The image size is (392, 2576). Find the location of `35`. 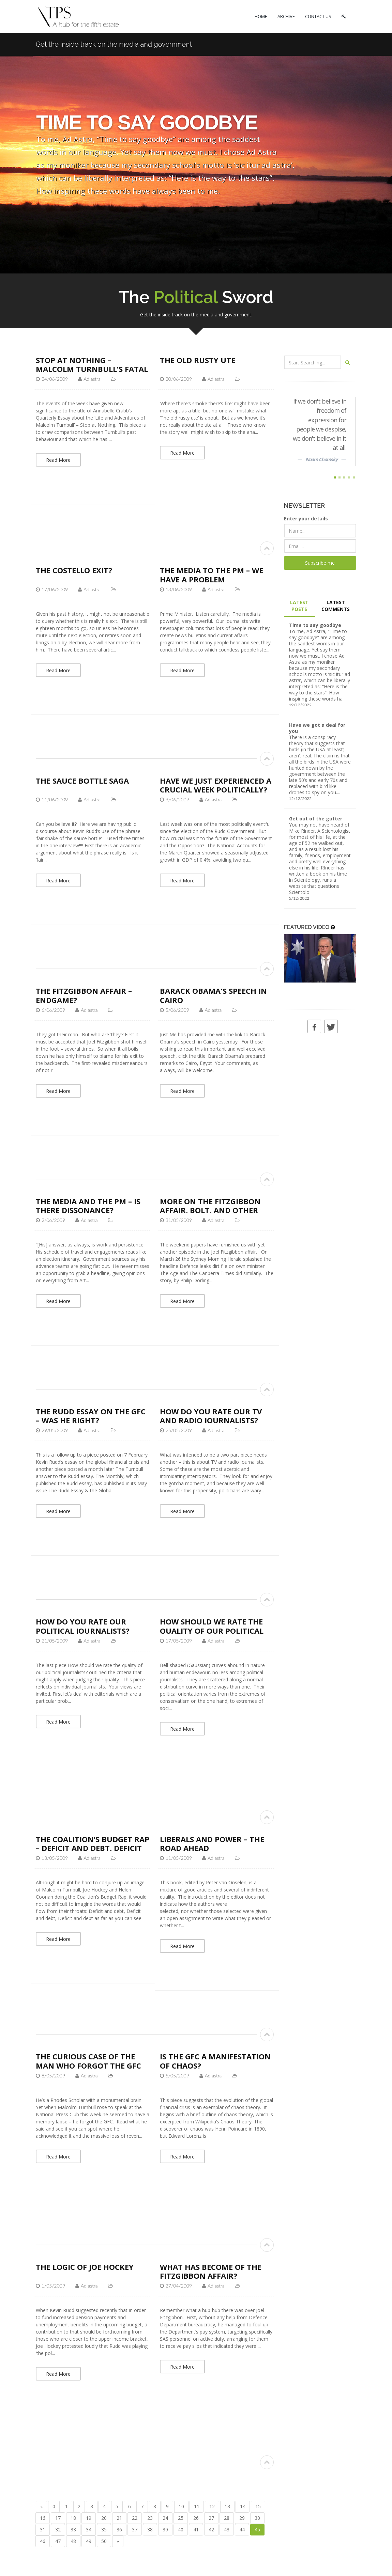

35 is located at coordinates (104, 2529).